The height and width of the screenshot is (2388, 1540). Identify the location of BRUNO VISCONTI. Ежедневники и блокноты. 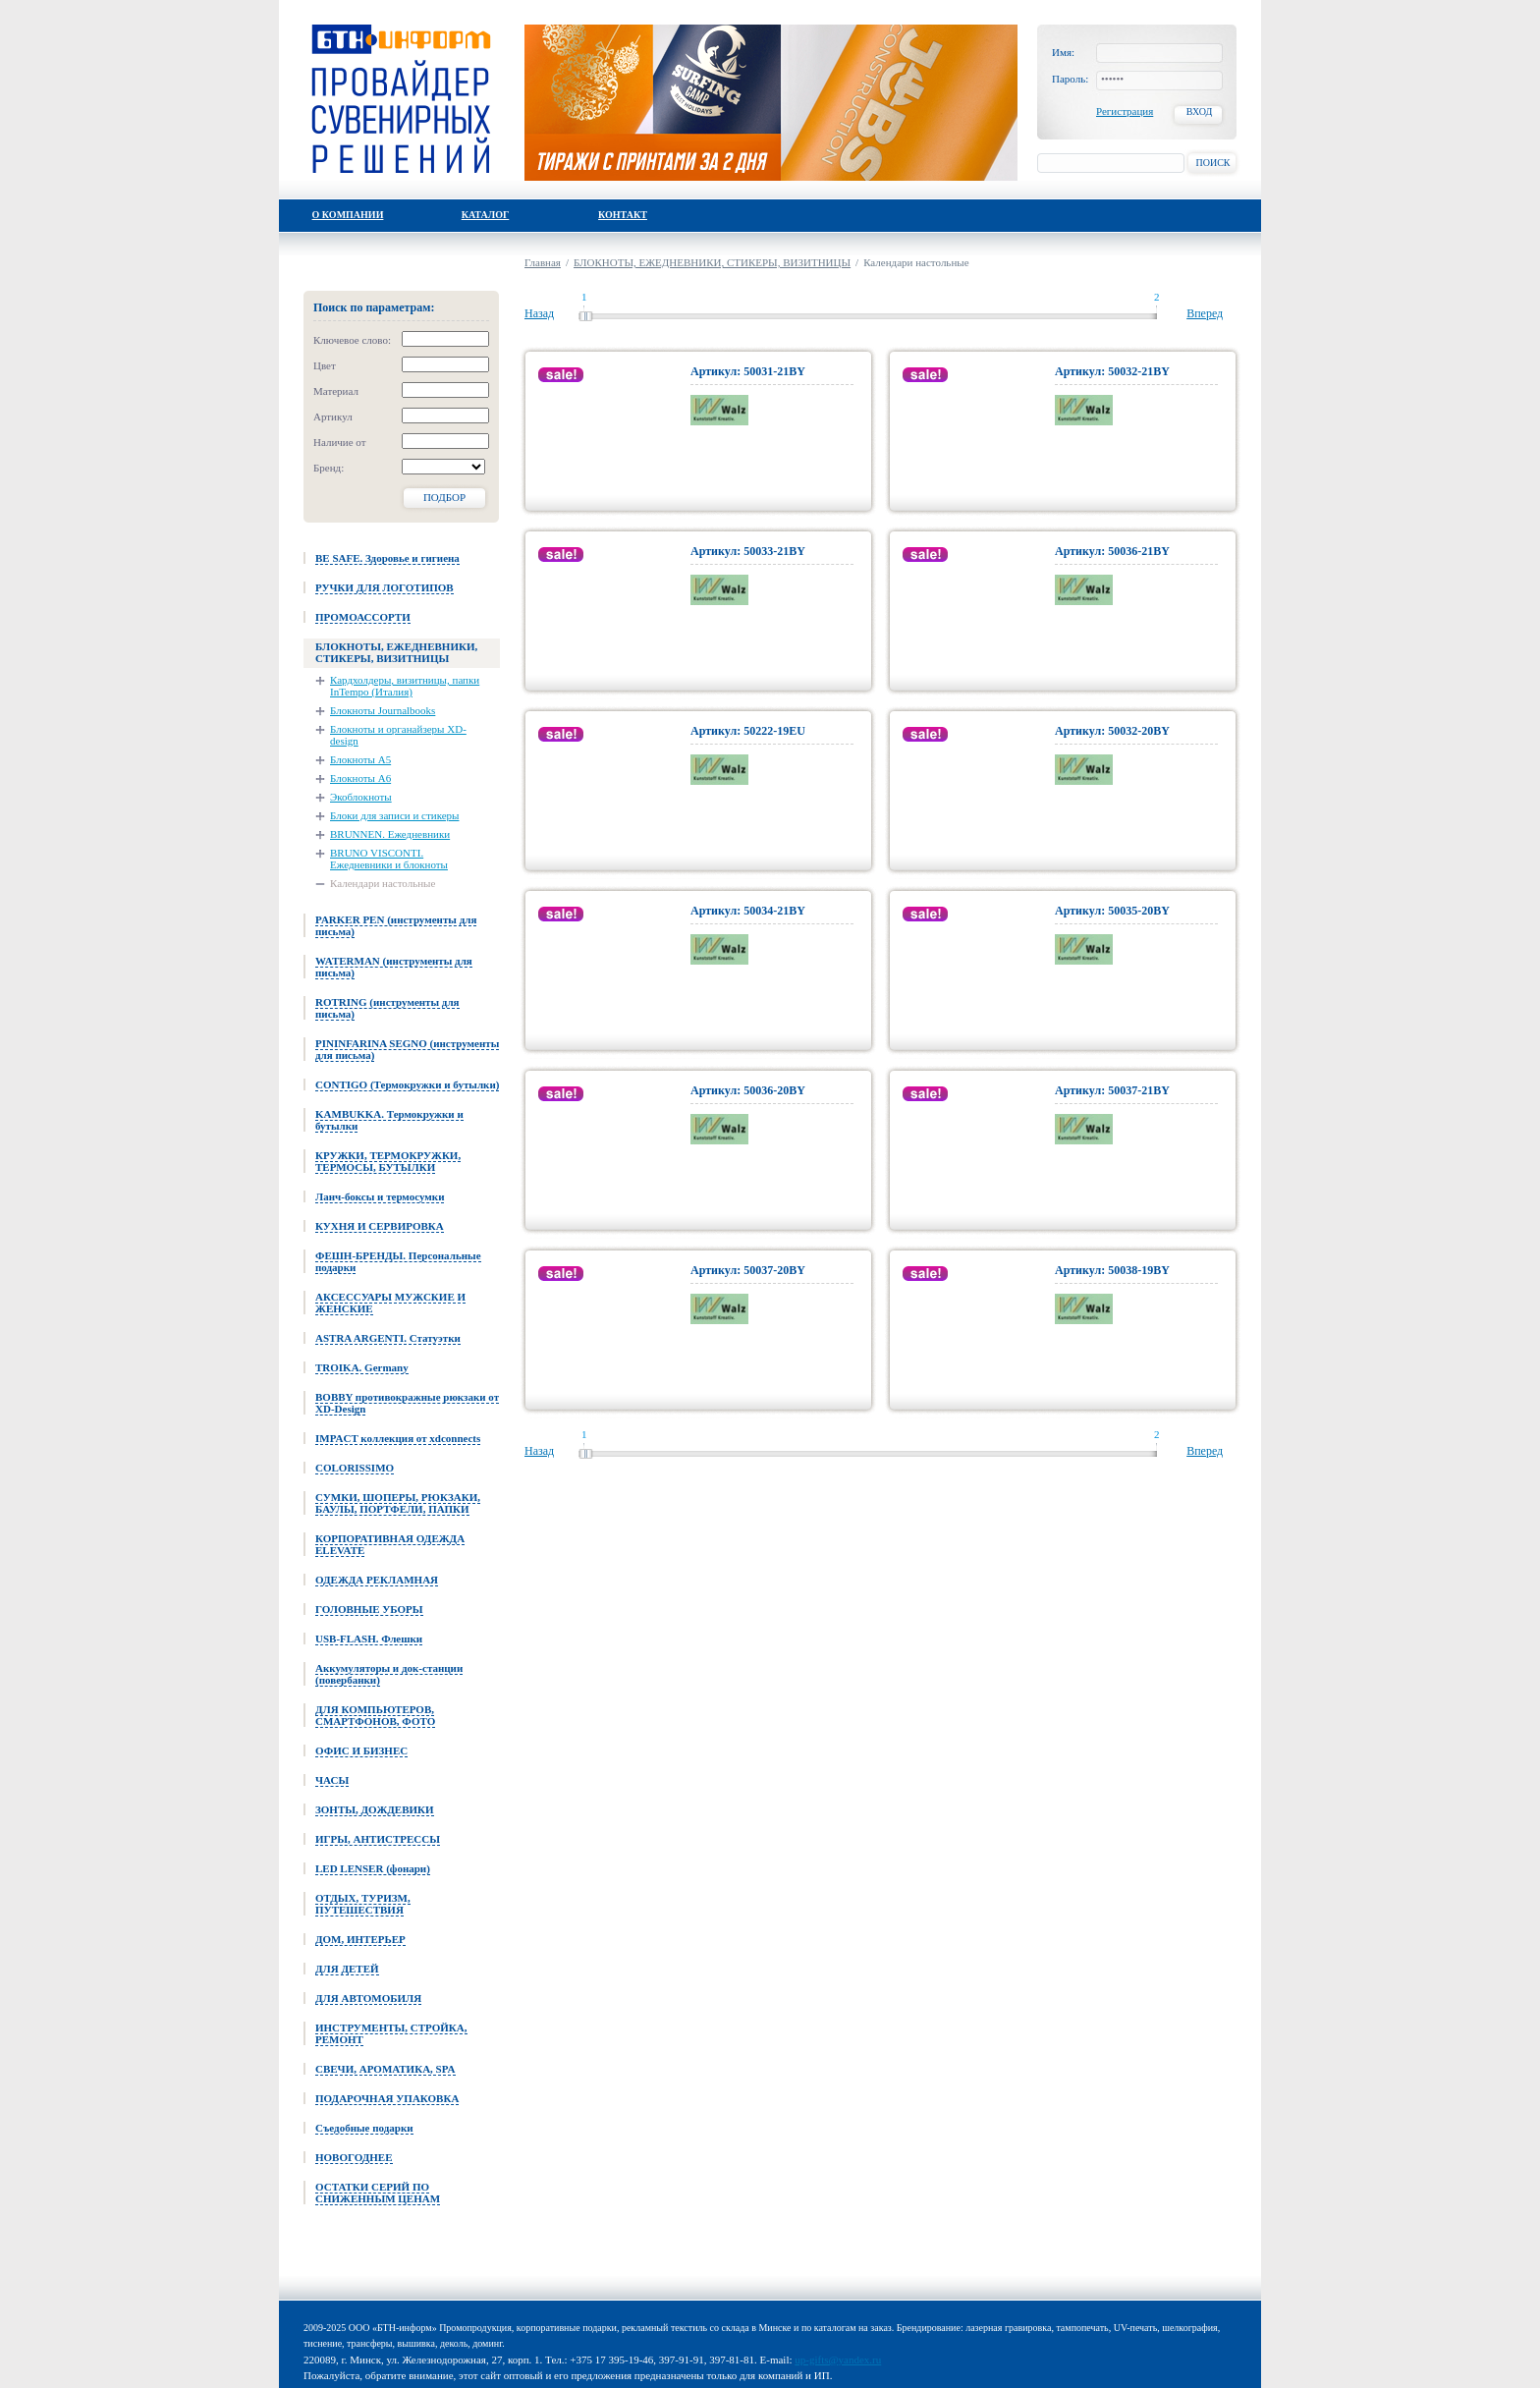
(389, 858).